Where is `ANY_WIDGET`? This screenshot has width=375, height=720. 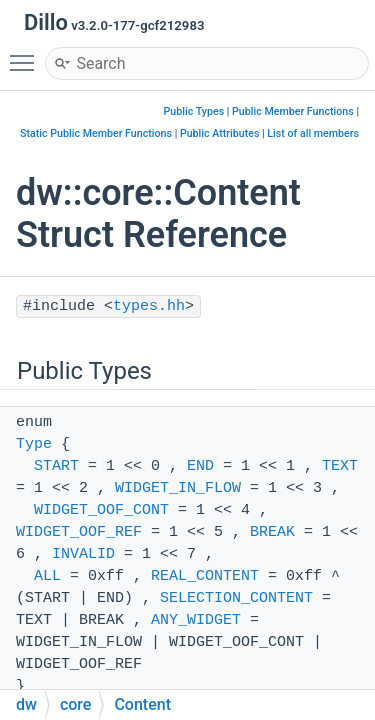
ANY_WIDGET is located at coordinates (196, 620).